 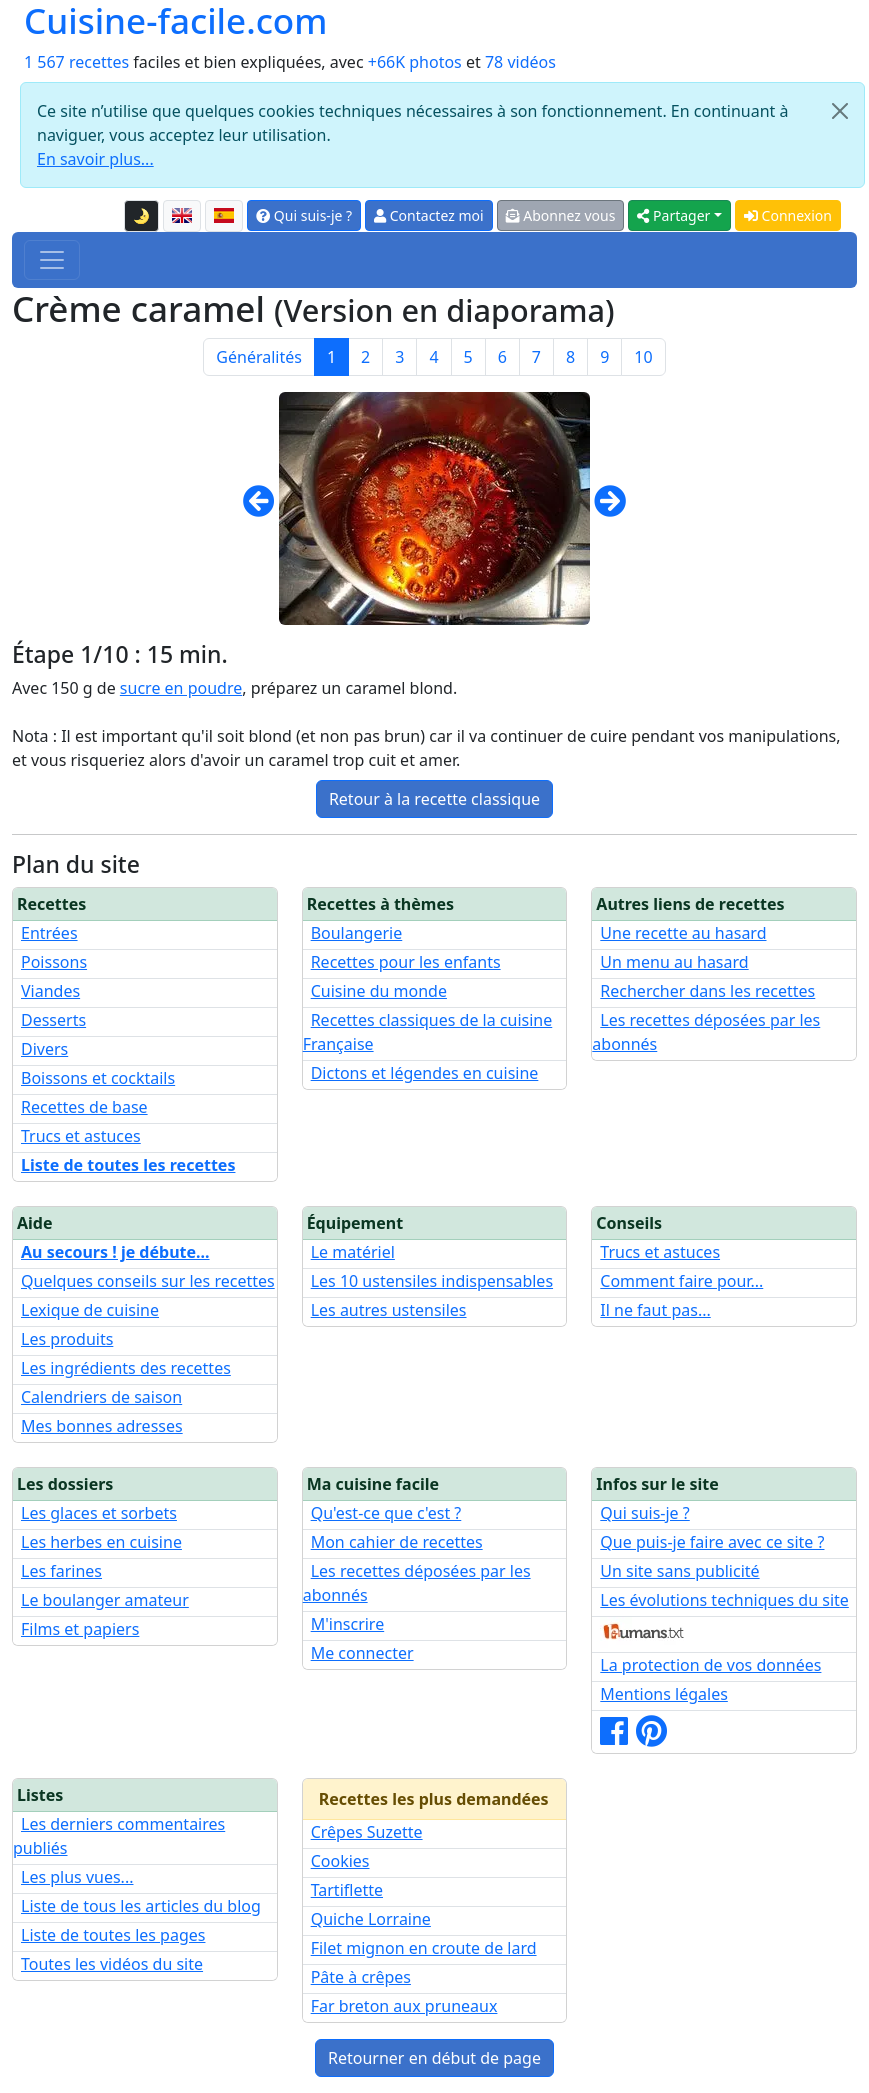 What do you see at coordinates (44, 1049) in the screenshot?
I see `Divers` at bounding box center [44, 1049].